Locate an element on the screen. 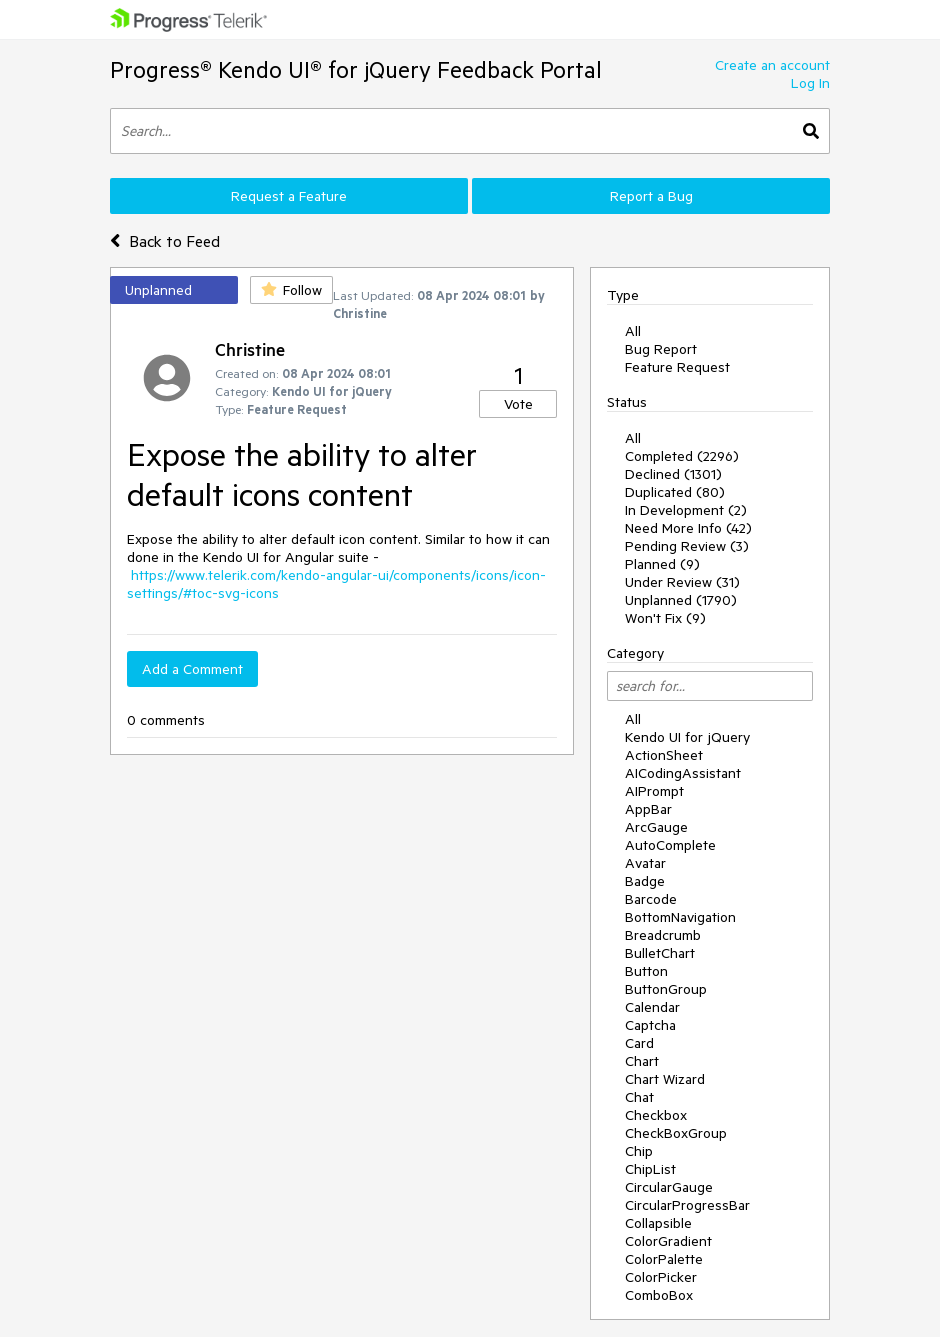  Pending Review (3) is located at coordinates (687, 546).